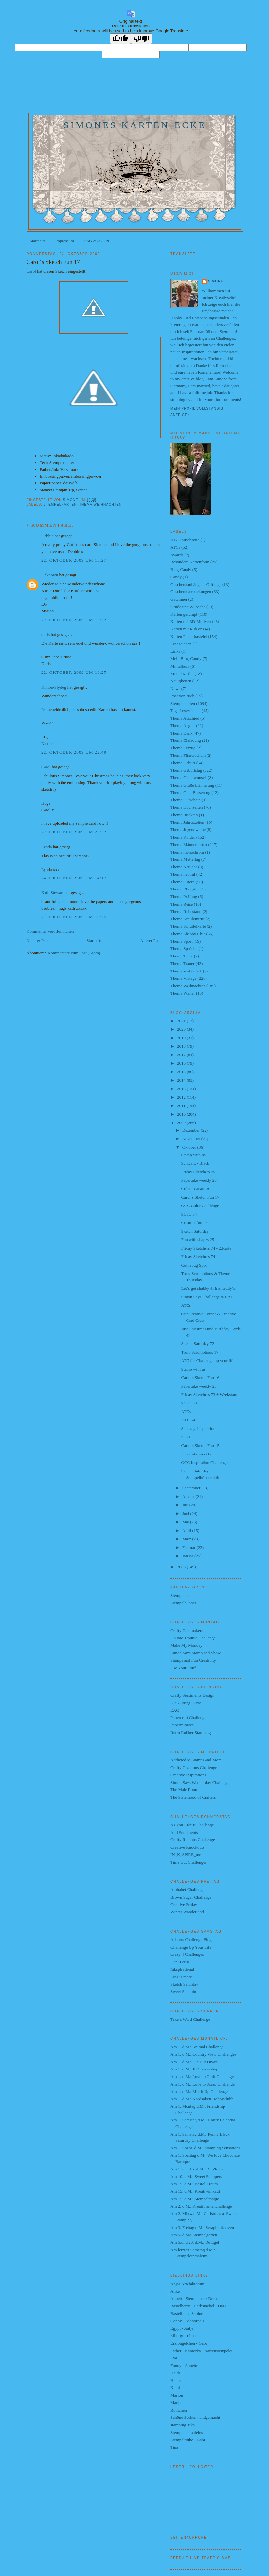 This screenshot has height=2576, width=269. What do you see at coordinates (192, 1488) in the screenshot?
I see `September` at bounding box center [192, 1488].